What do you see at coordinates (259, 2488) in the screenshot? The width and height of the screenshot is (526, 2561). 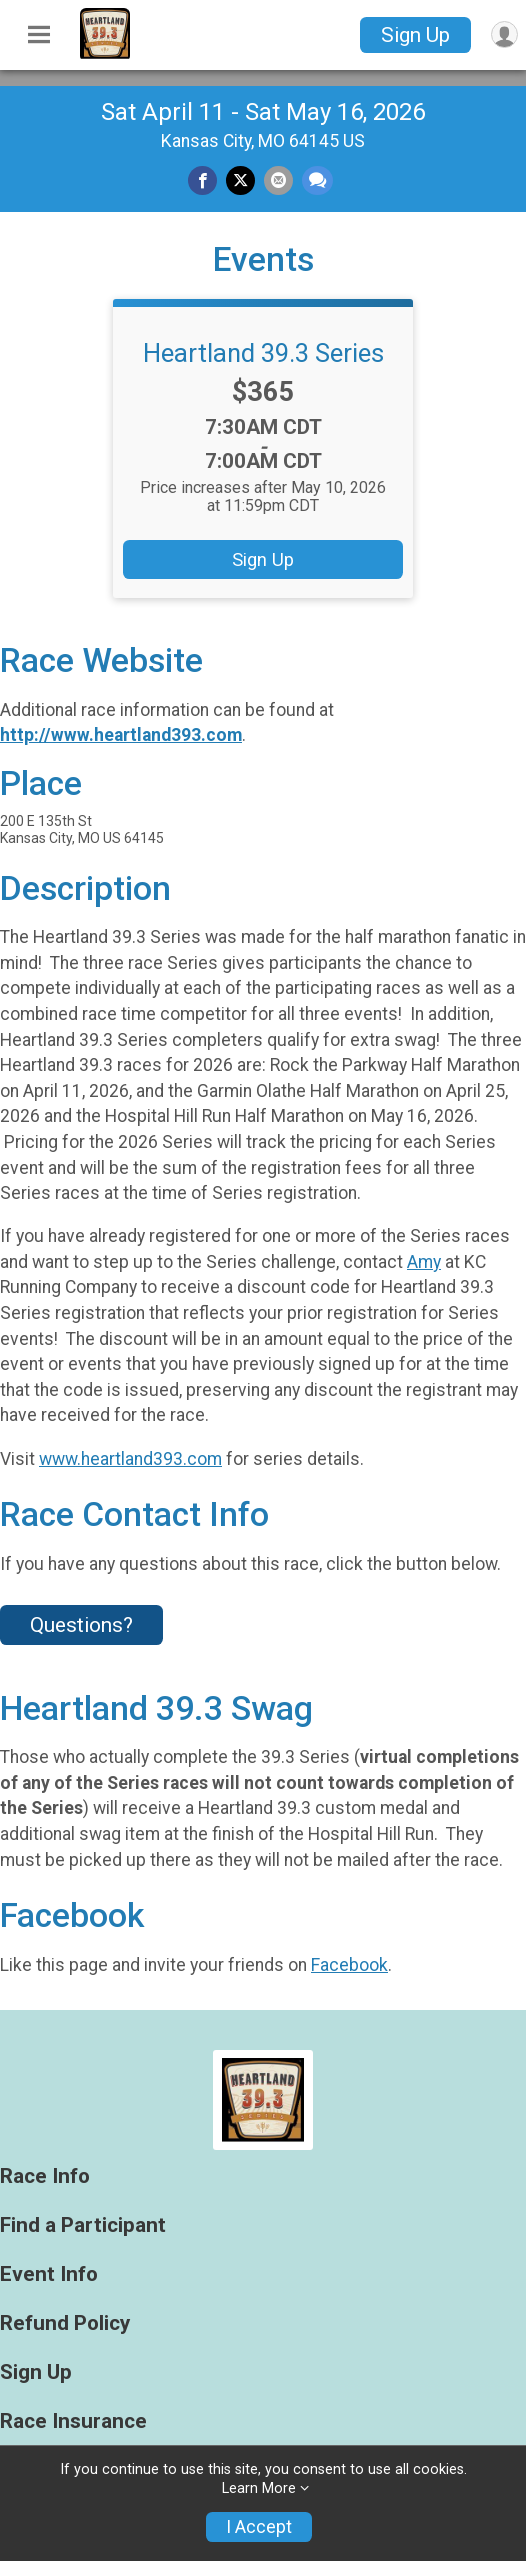 I see `Learn More` at bounding box center [259, 2488].